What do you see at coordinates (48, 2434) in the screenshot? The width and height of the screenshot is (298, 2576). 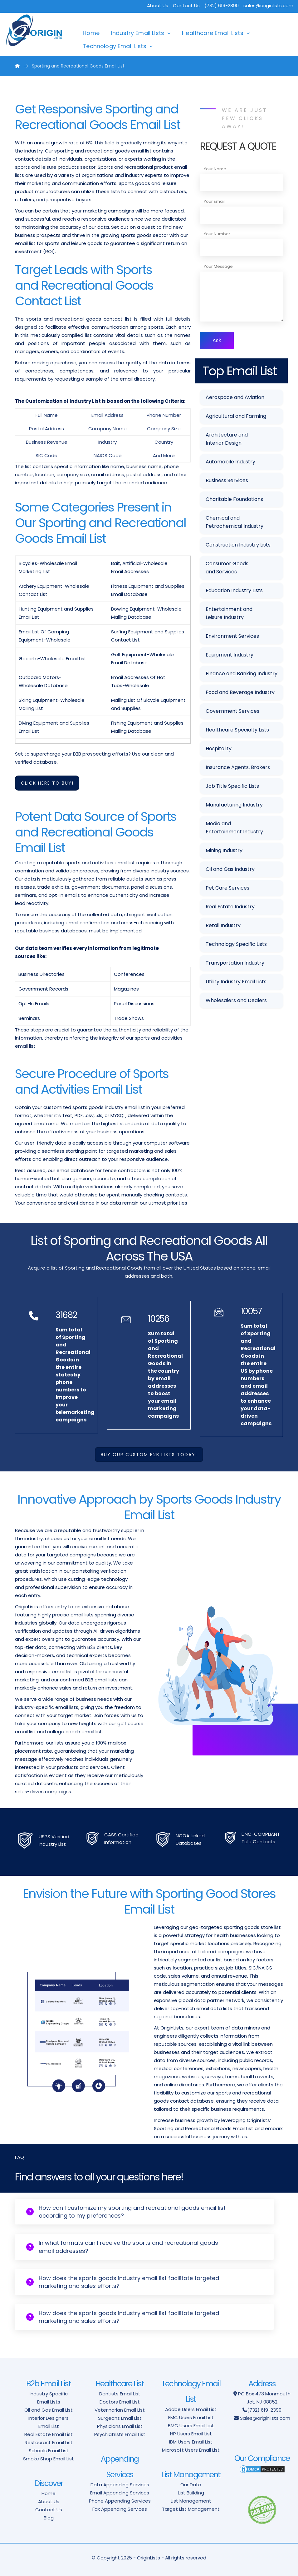 I see `Real Estate Email List` at bounding box center [48, 2434].